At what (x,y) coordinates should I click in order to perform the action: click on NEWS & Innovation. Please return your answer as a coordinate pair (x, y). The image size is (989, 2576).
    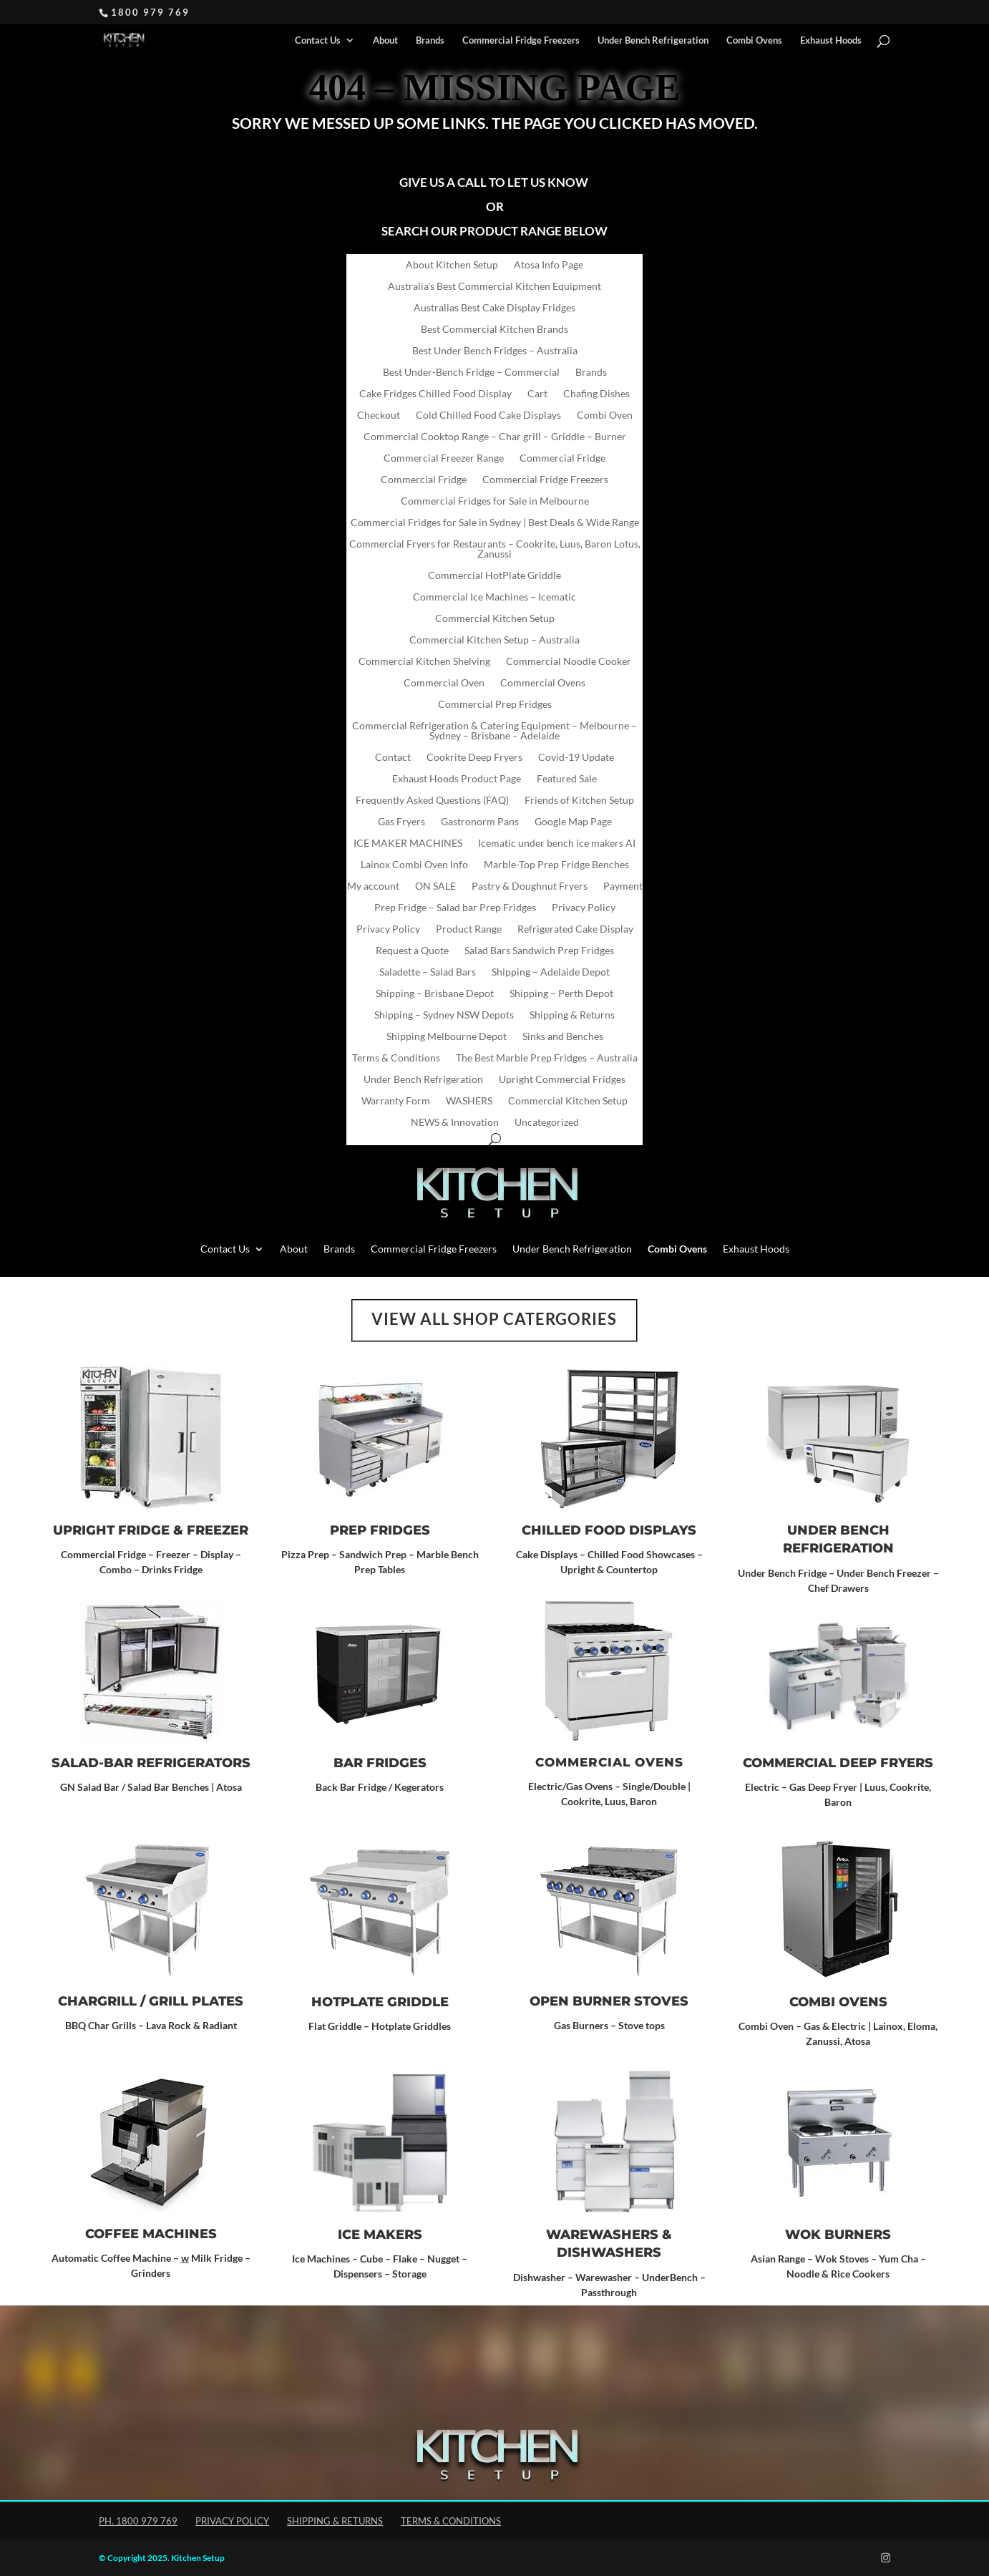
    Looking at the image, I should click on (455, 1122).